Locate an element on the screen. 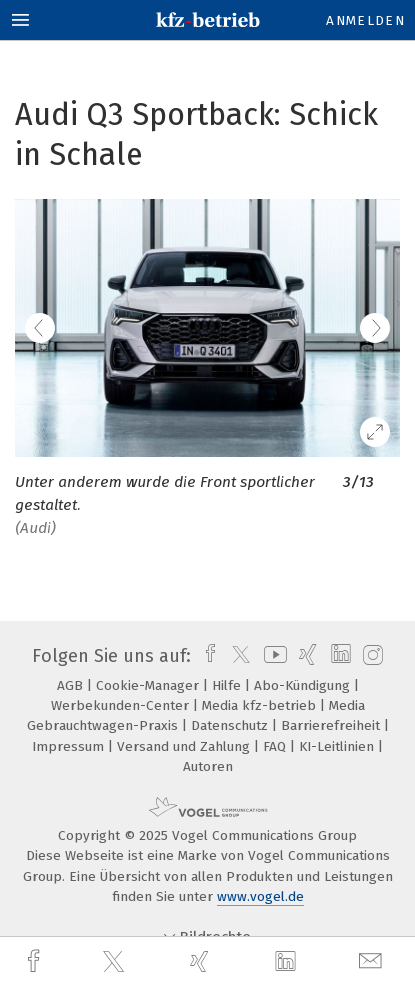 The width and height of the screenshot is (415, 986). FAQ is located at coordinates (276, 746).